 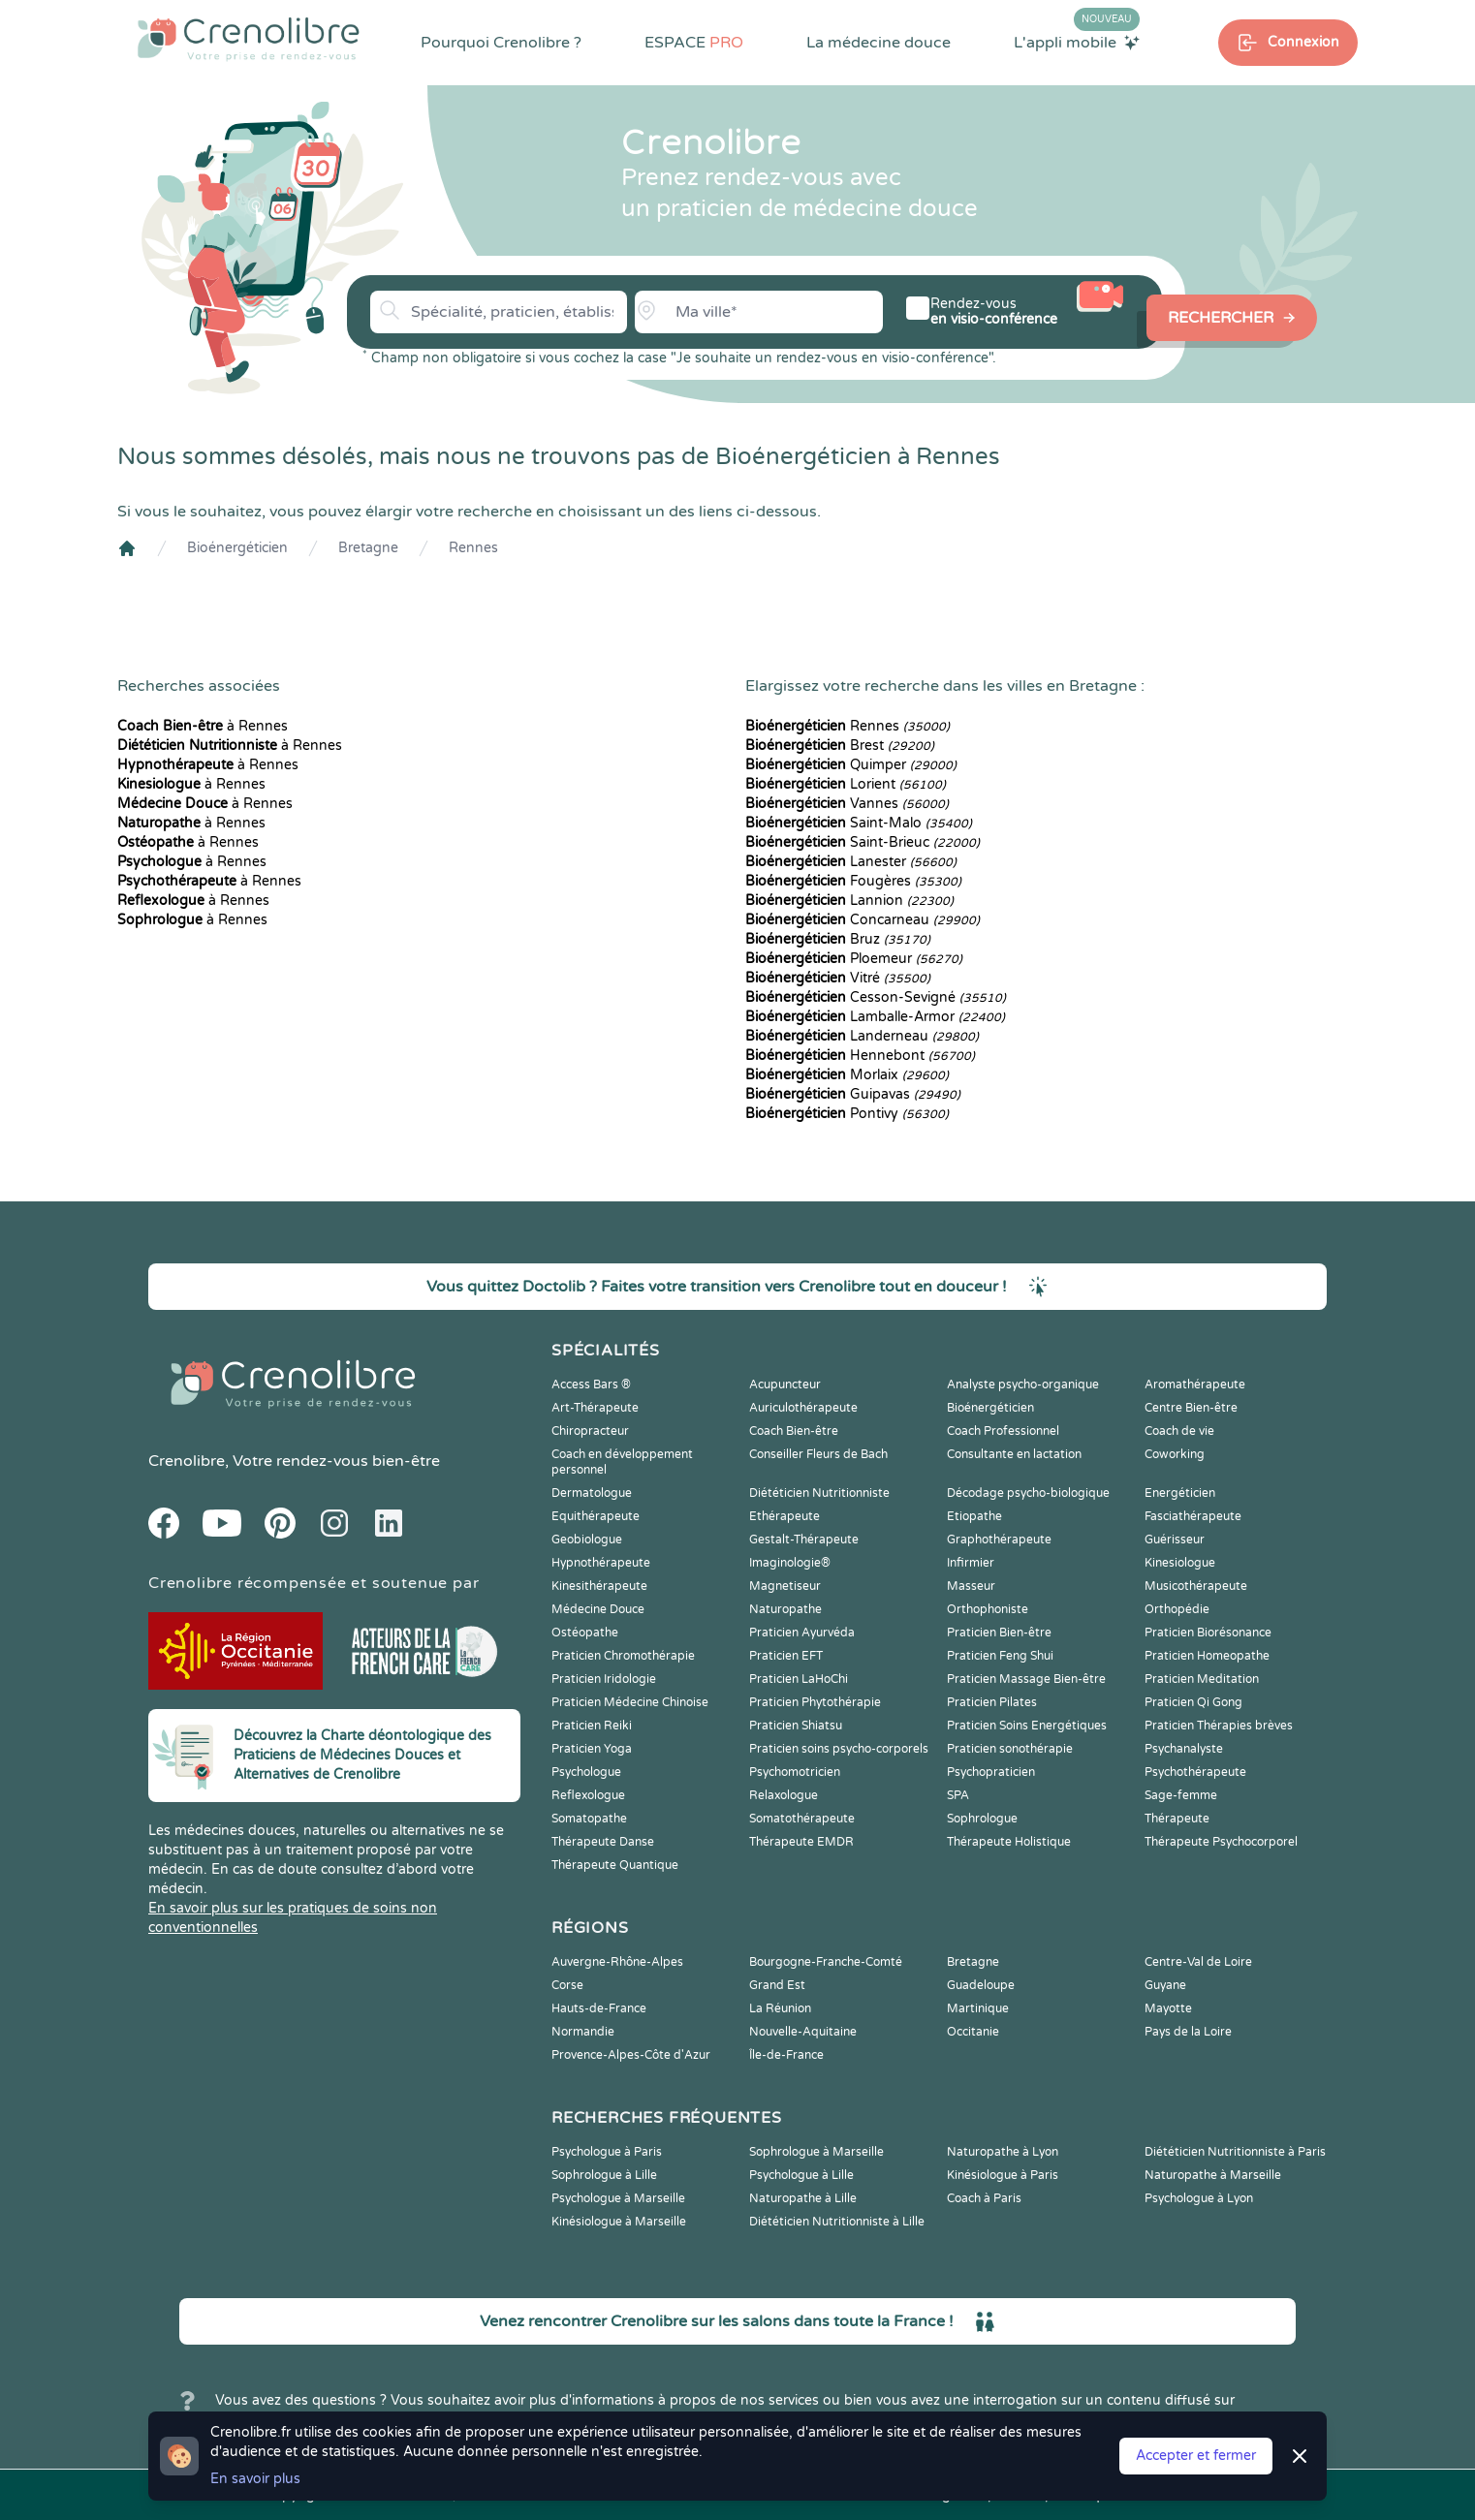 I want to click on Thérapeute Quantique, so click(x=614, y=1865).